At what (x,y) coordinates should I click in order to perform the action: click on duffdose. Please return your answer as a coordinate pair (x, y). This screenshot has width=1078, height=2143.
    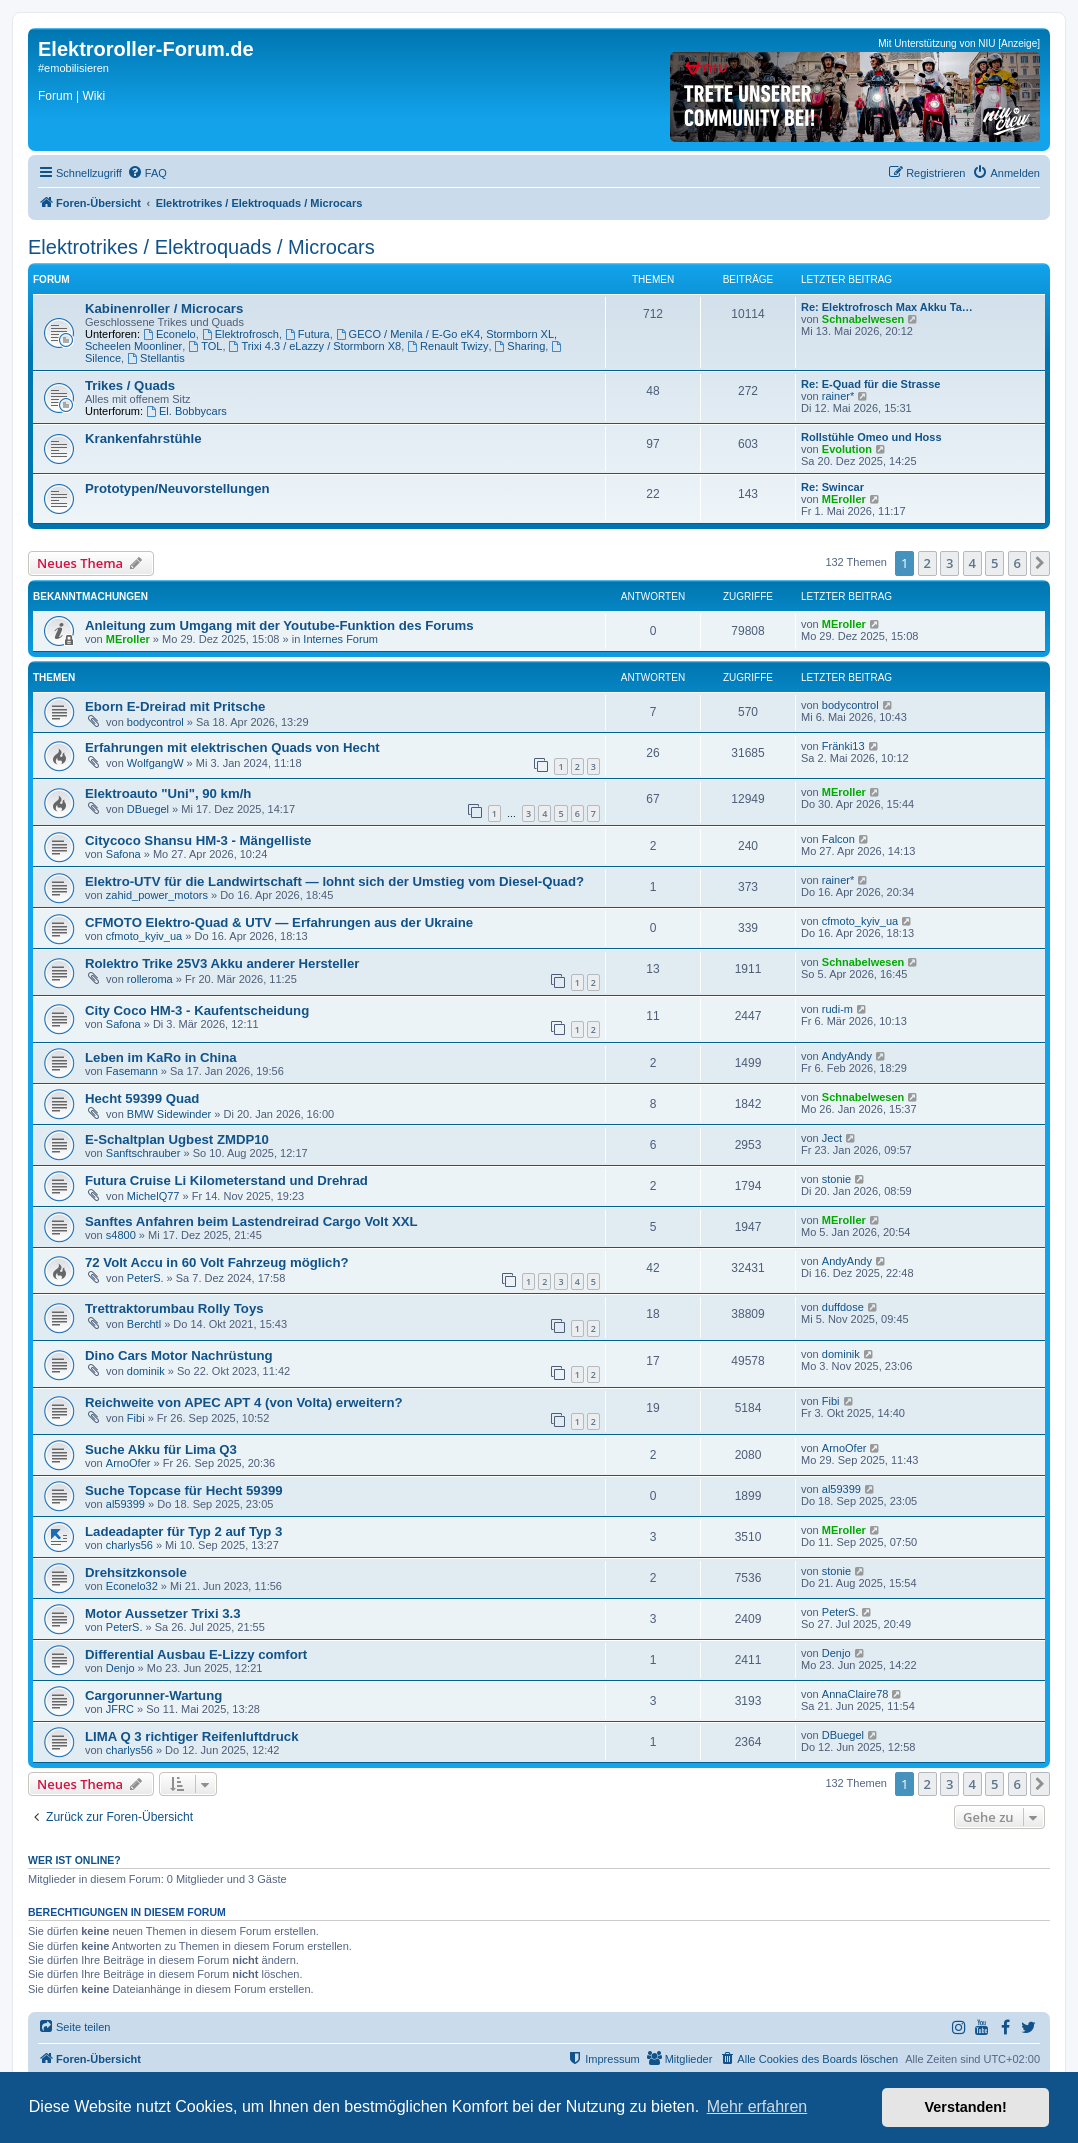
    Looking at the image, I should click on (843, 1307).